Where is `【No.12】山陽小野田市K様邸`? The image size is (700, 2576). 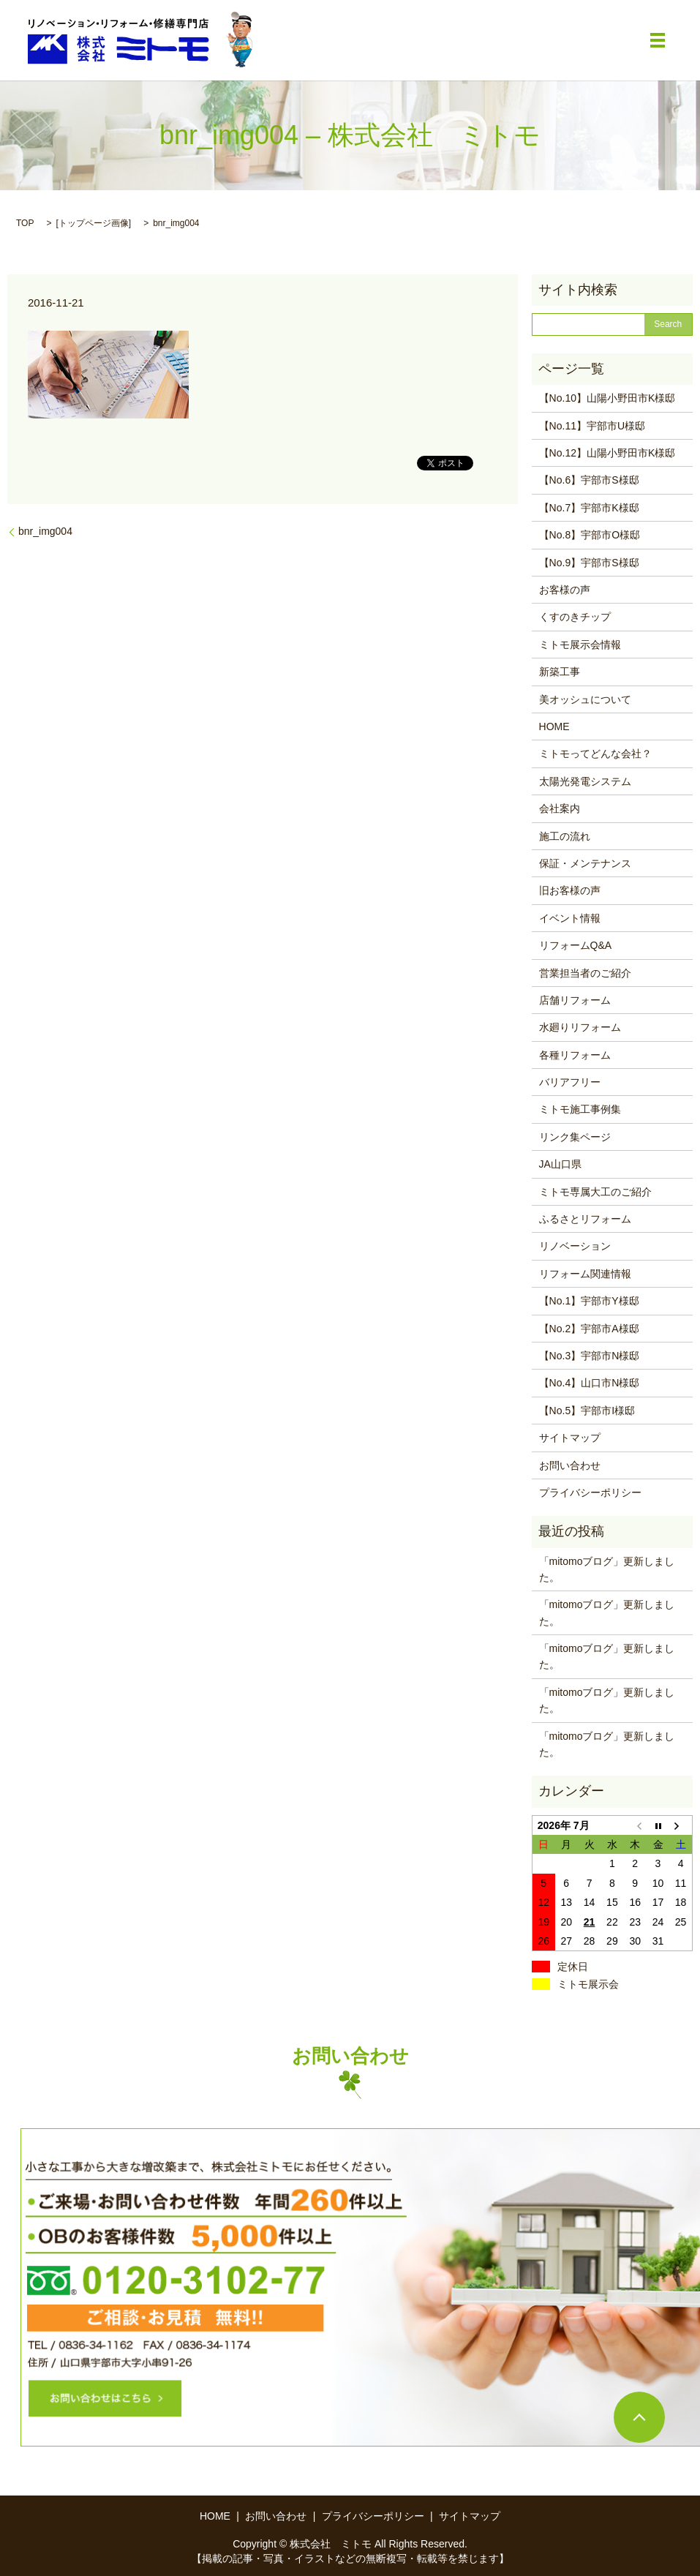 【No.12】山陽小野田市K様邸 is located at coordinates (607, 453).